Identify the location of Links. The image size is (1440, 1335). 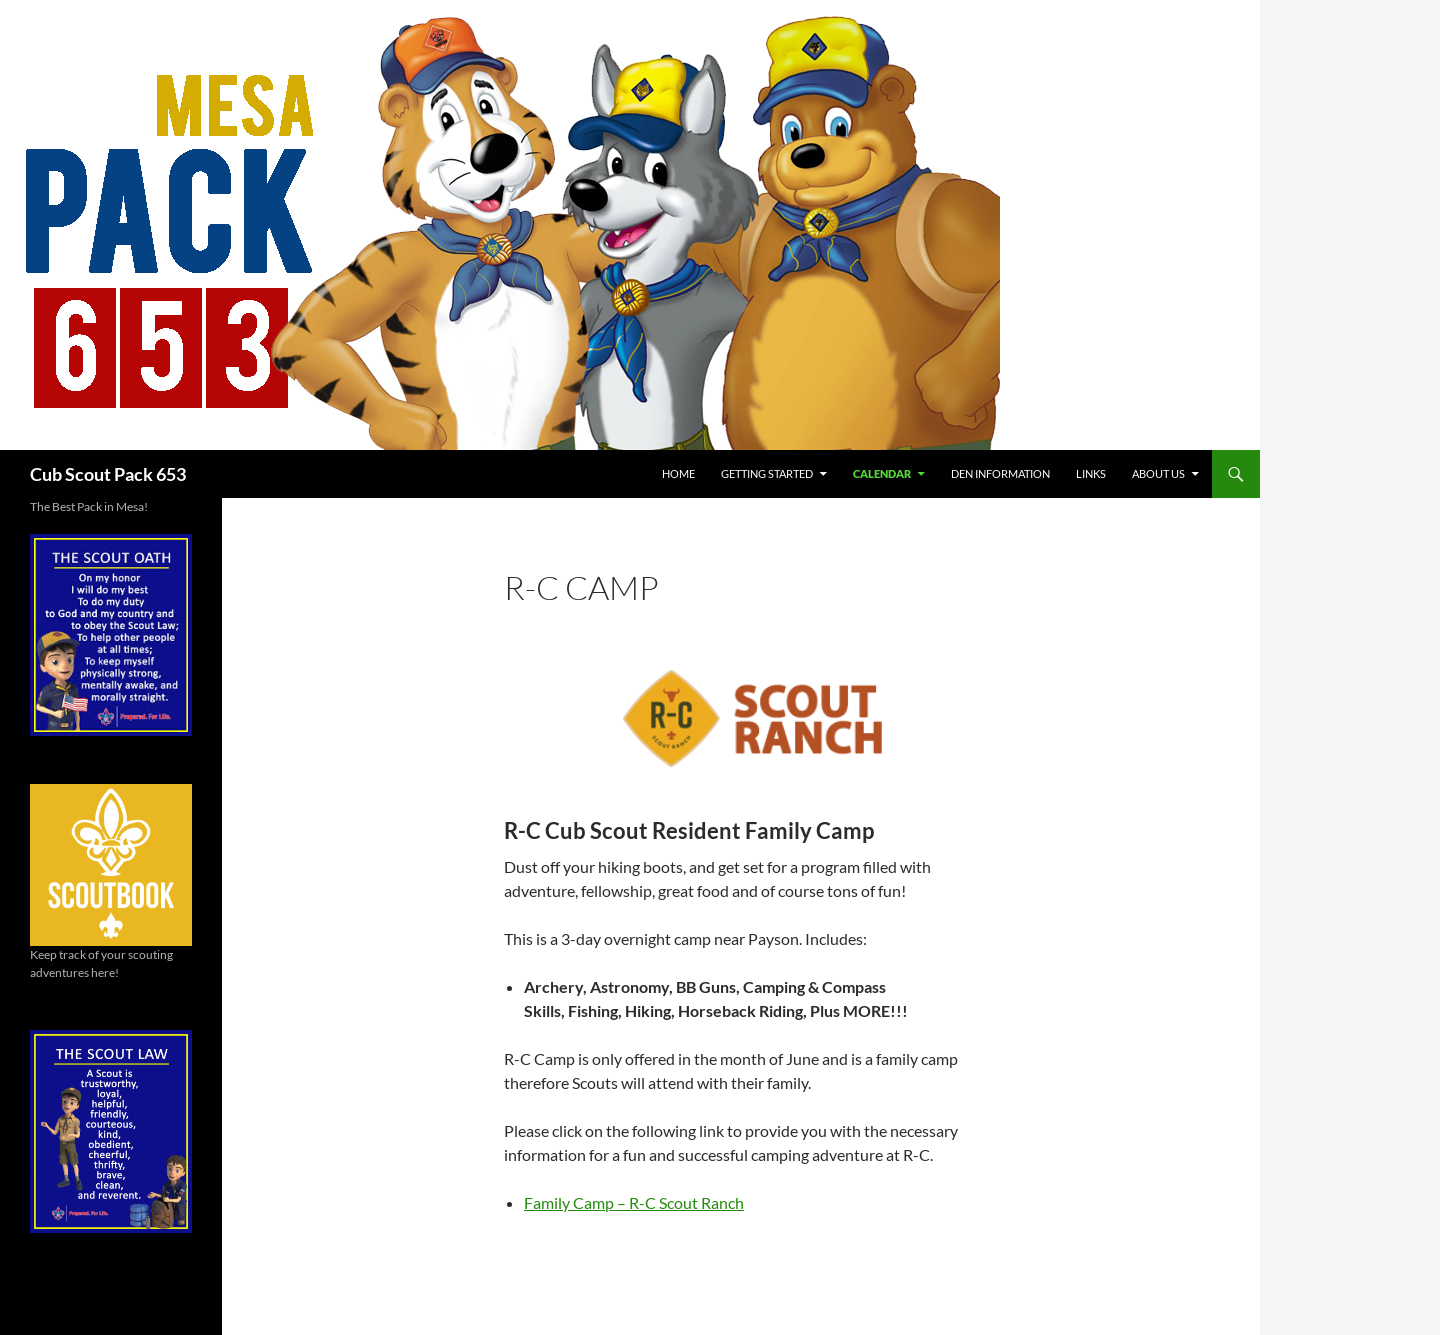
(1091, 473).